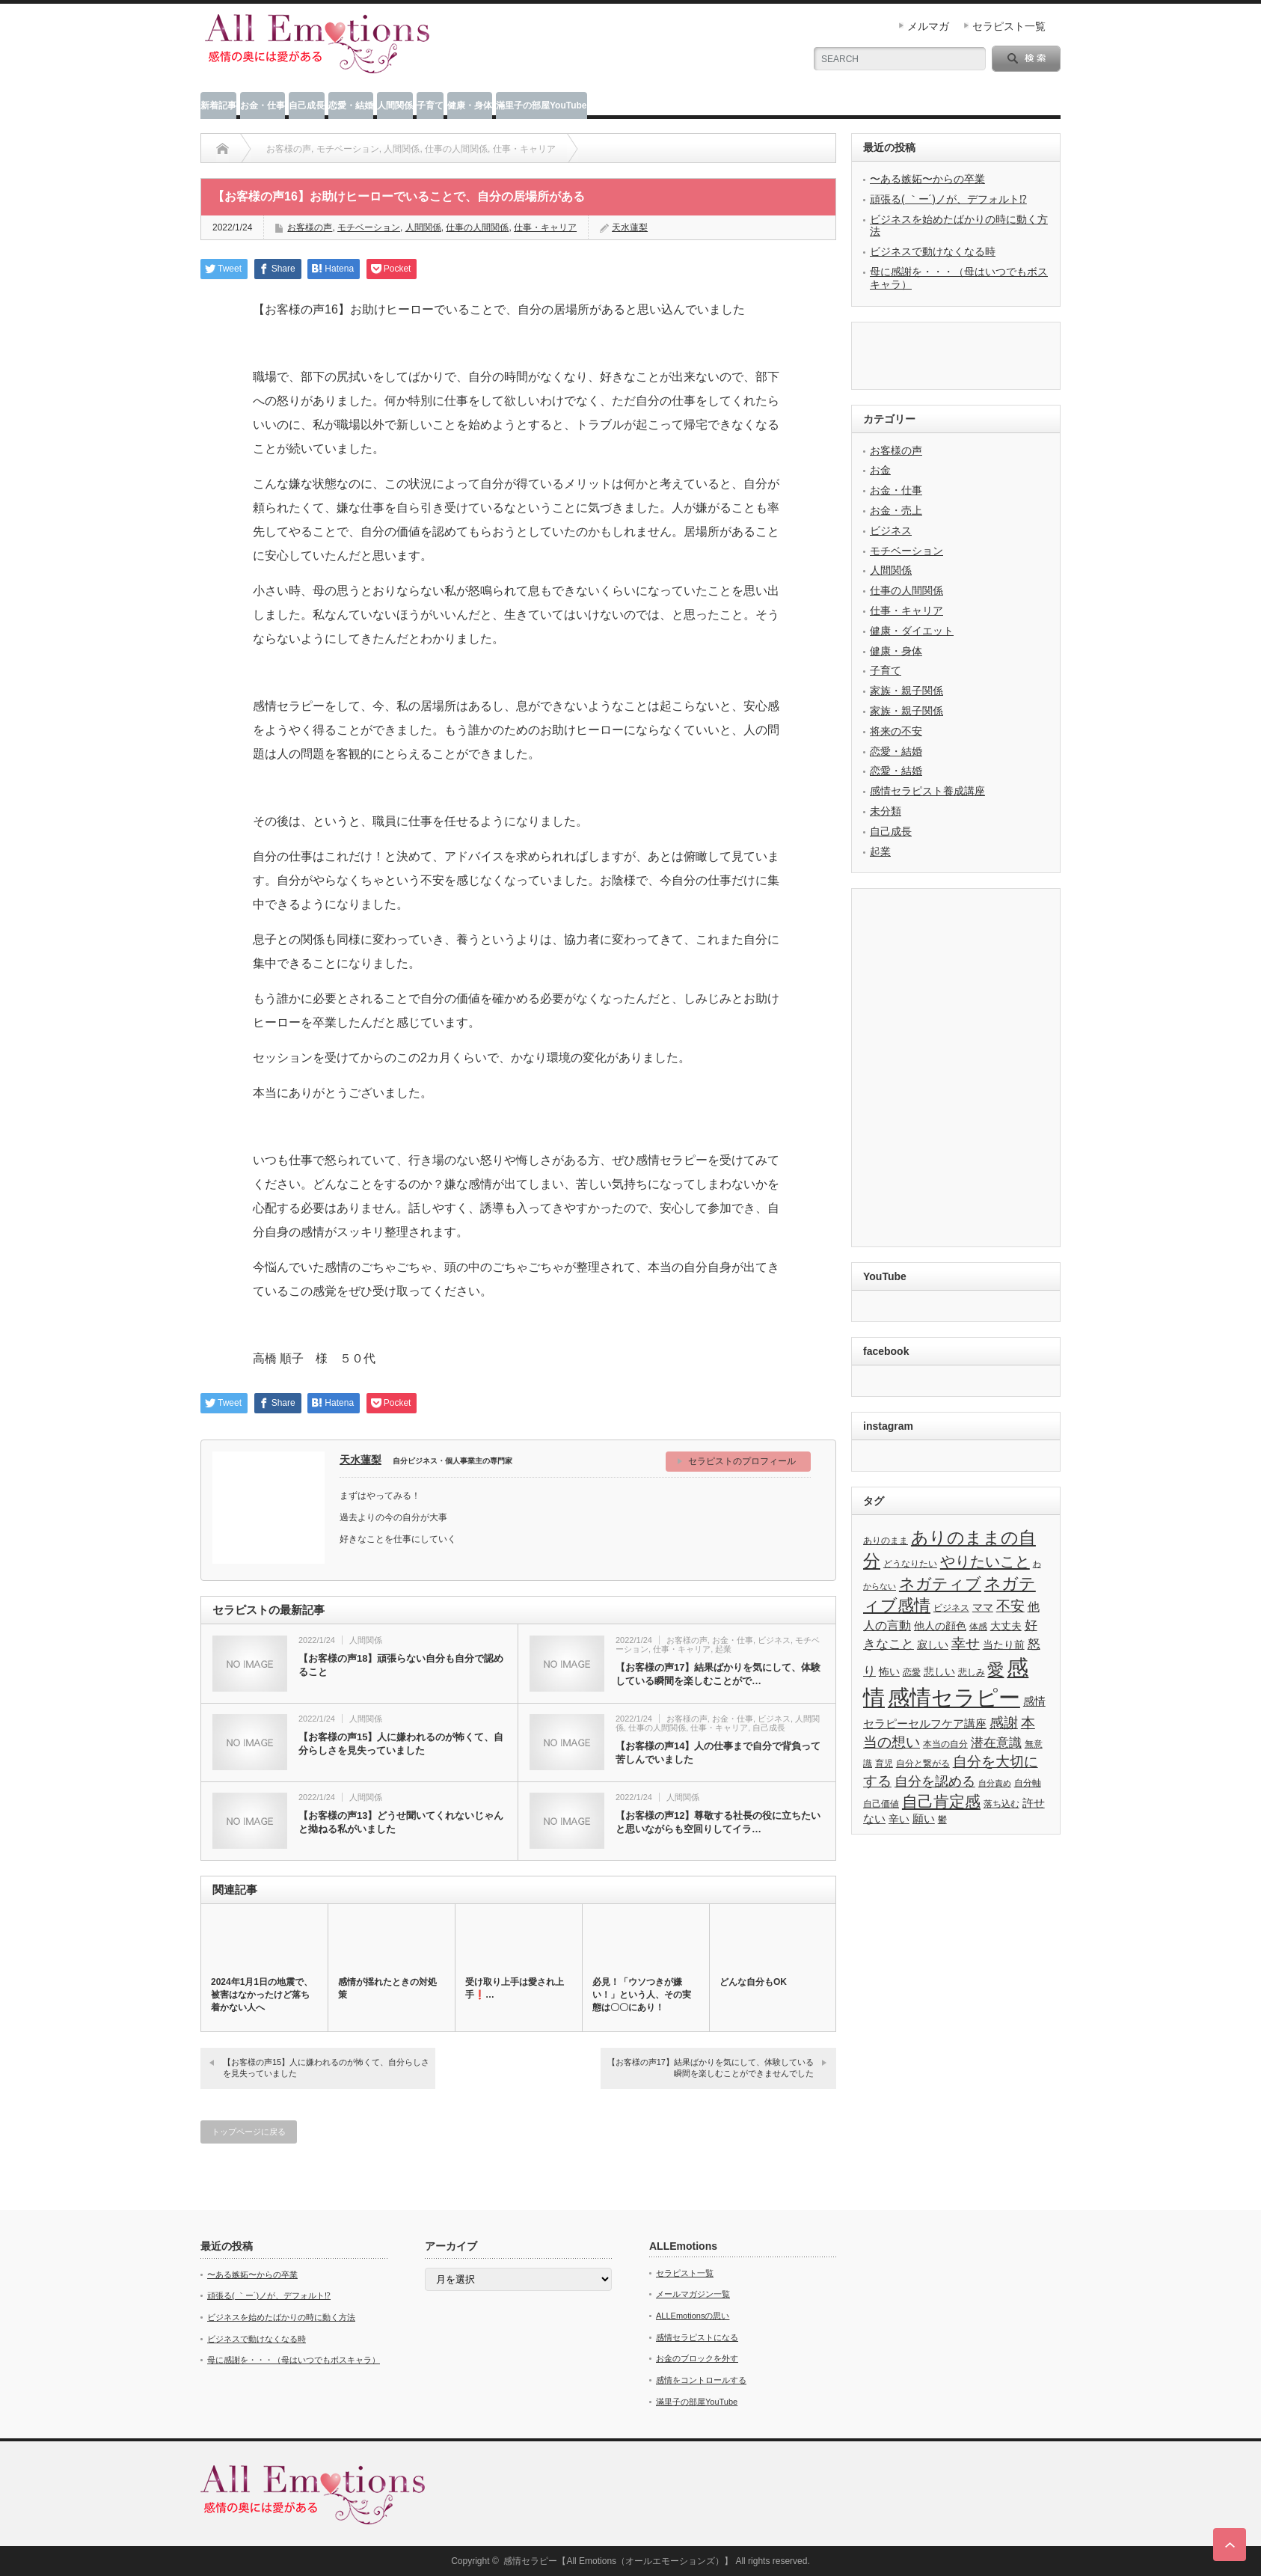  I want to click on 【お客様の声14】人の仕事まで自分で背負って苦しんでいました, so click(718, 1752).